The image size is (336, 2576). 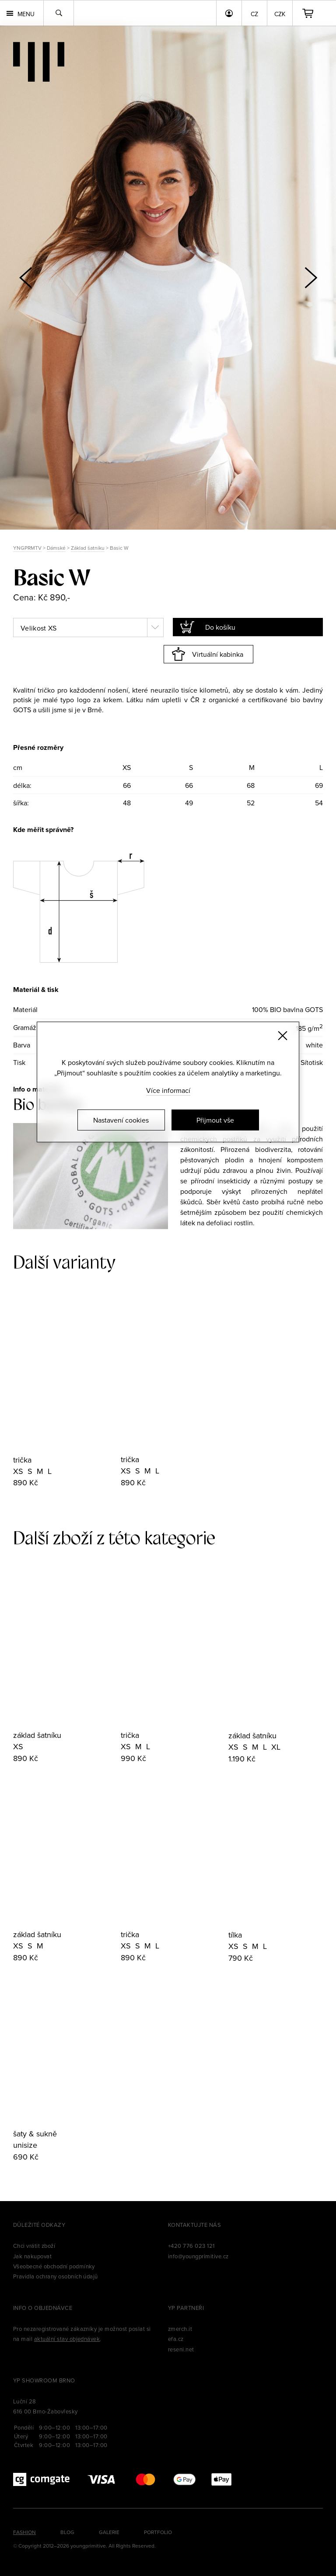 What do you see at coordinates (168, 1090) in the screenshot?
I see `Více informací` at bounding box center [168, 1090].